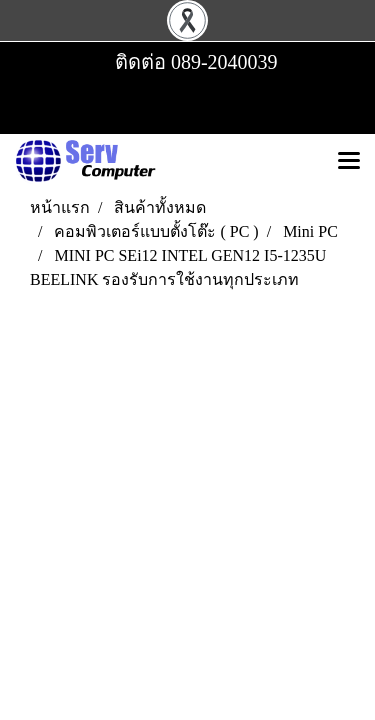 The height and width of the screenshot is (720, 375). Describe the element at coordinates (349, 162) in the screenshot. I see `[Toggle navigation]` at that location.